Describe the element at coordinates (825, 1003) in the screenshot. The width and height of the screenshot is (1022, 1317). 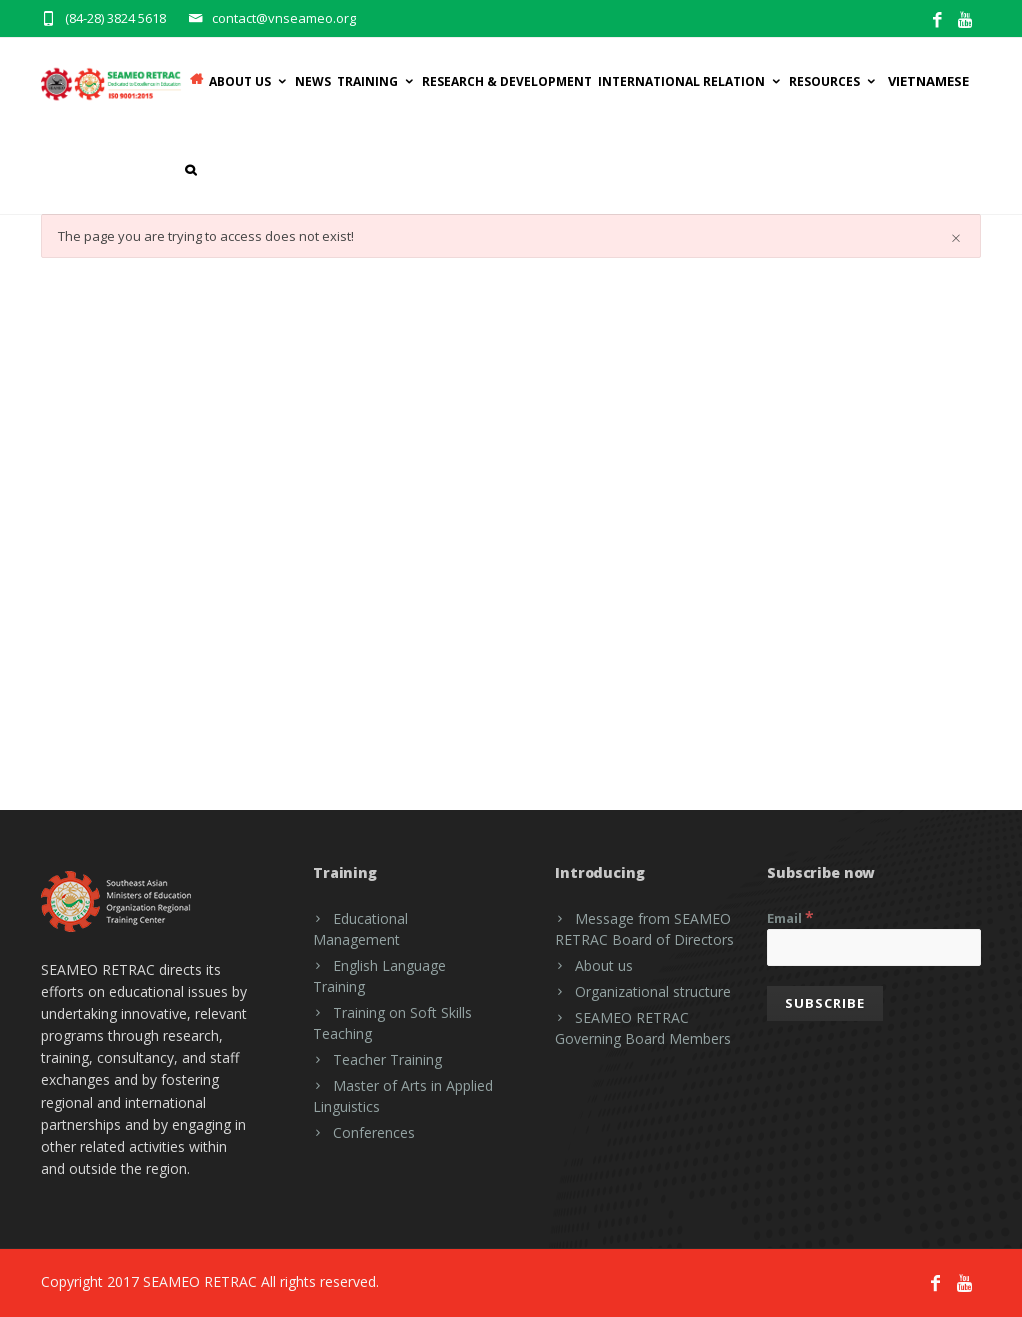
I see `[Subscribe]` at that location.